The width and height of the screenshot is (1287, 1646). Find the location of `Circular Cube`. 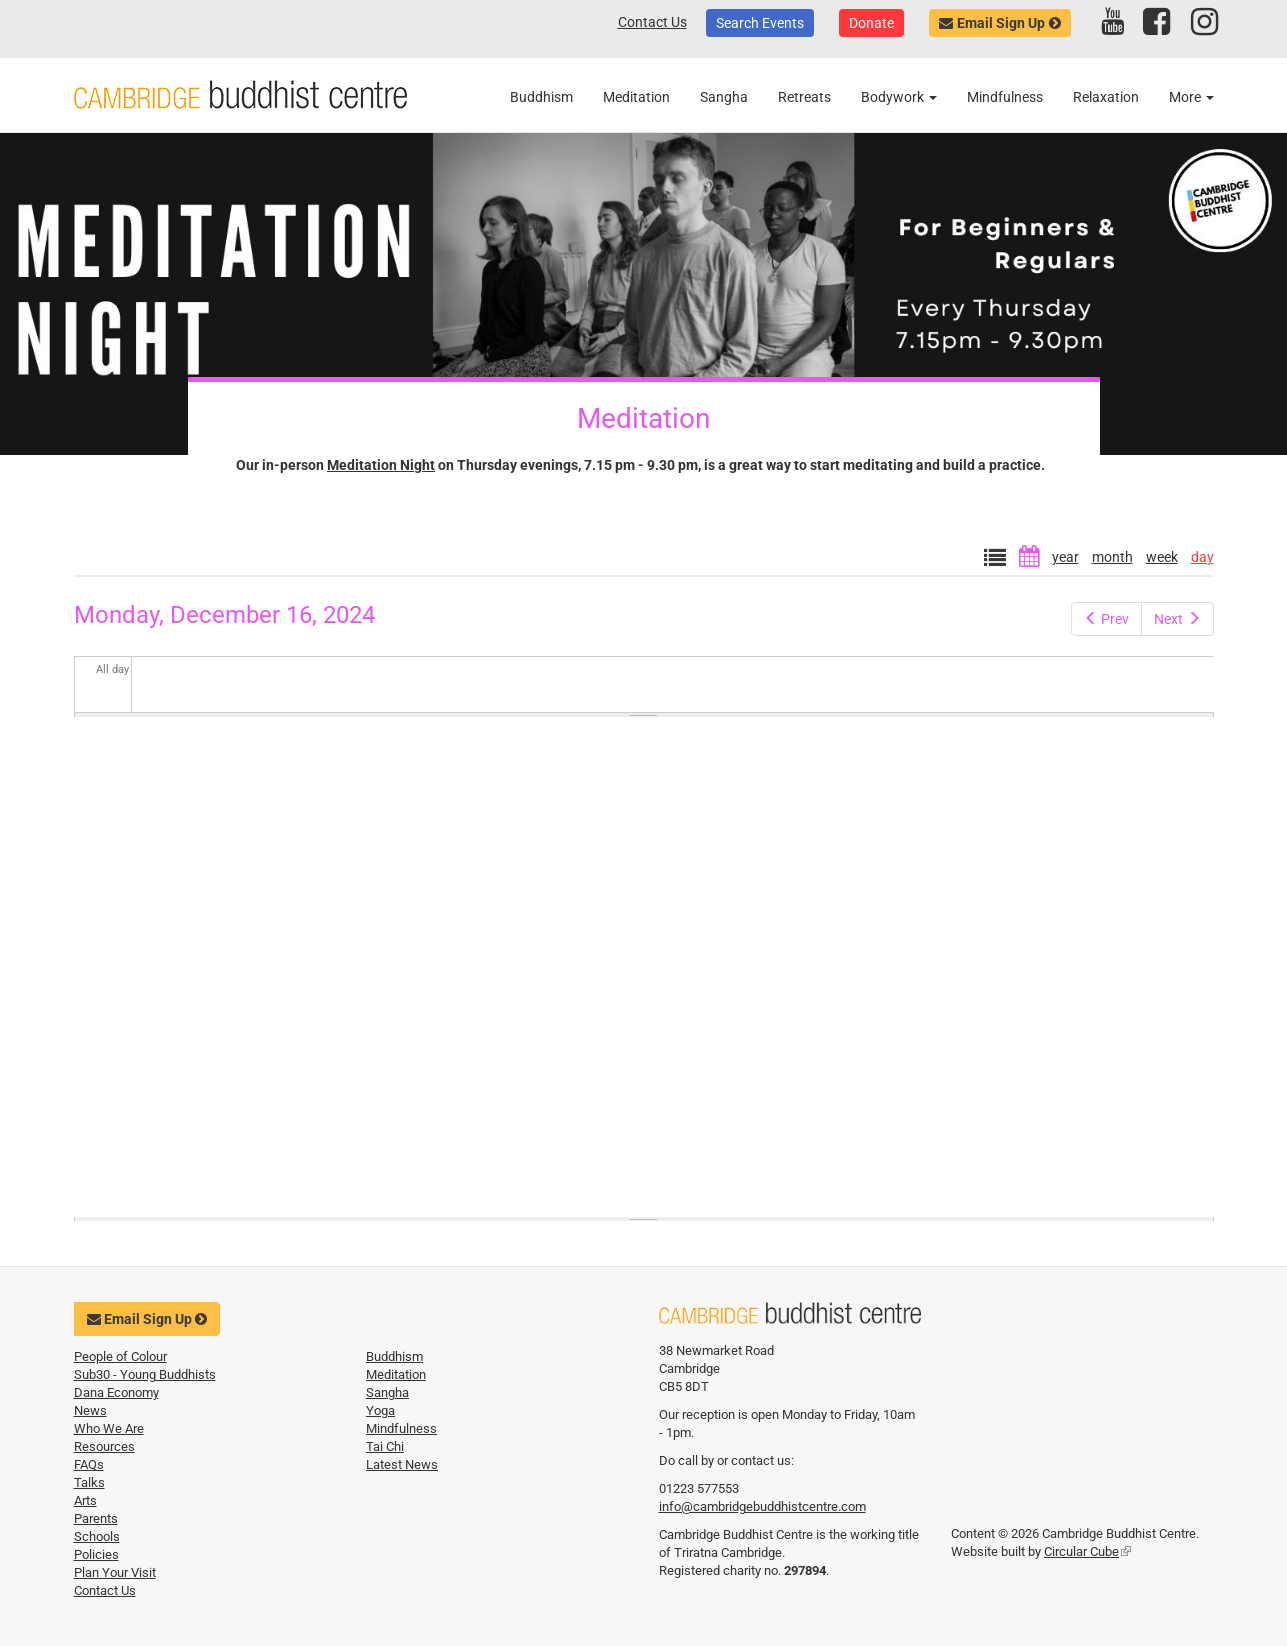

Circular Cube is located at coordinates (1087, 1551).